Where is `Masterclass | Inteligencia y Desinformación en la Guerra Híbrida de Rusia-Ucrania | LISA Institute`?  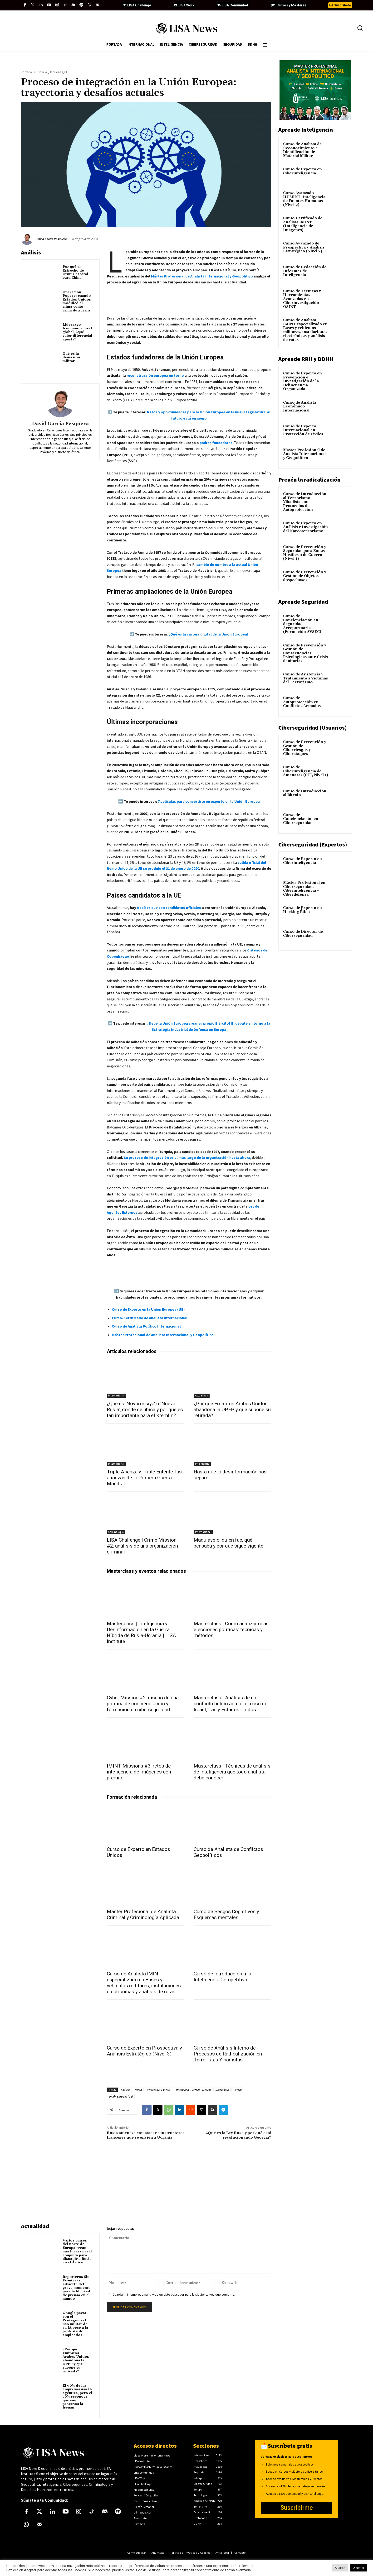 Masterclass | Inteligencia y Desinformación en la Guerra Híbrida de Rusia-Ucrania | LISA Institute is located at coordinates (141, 1632).